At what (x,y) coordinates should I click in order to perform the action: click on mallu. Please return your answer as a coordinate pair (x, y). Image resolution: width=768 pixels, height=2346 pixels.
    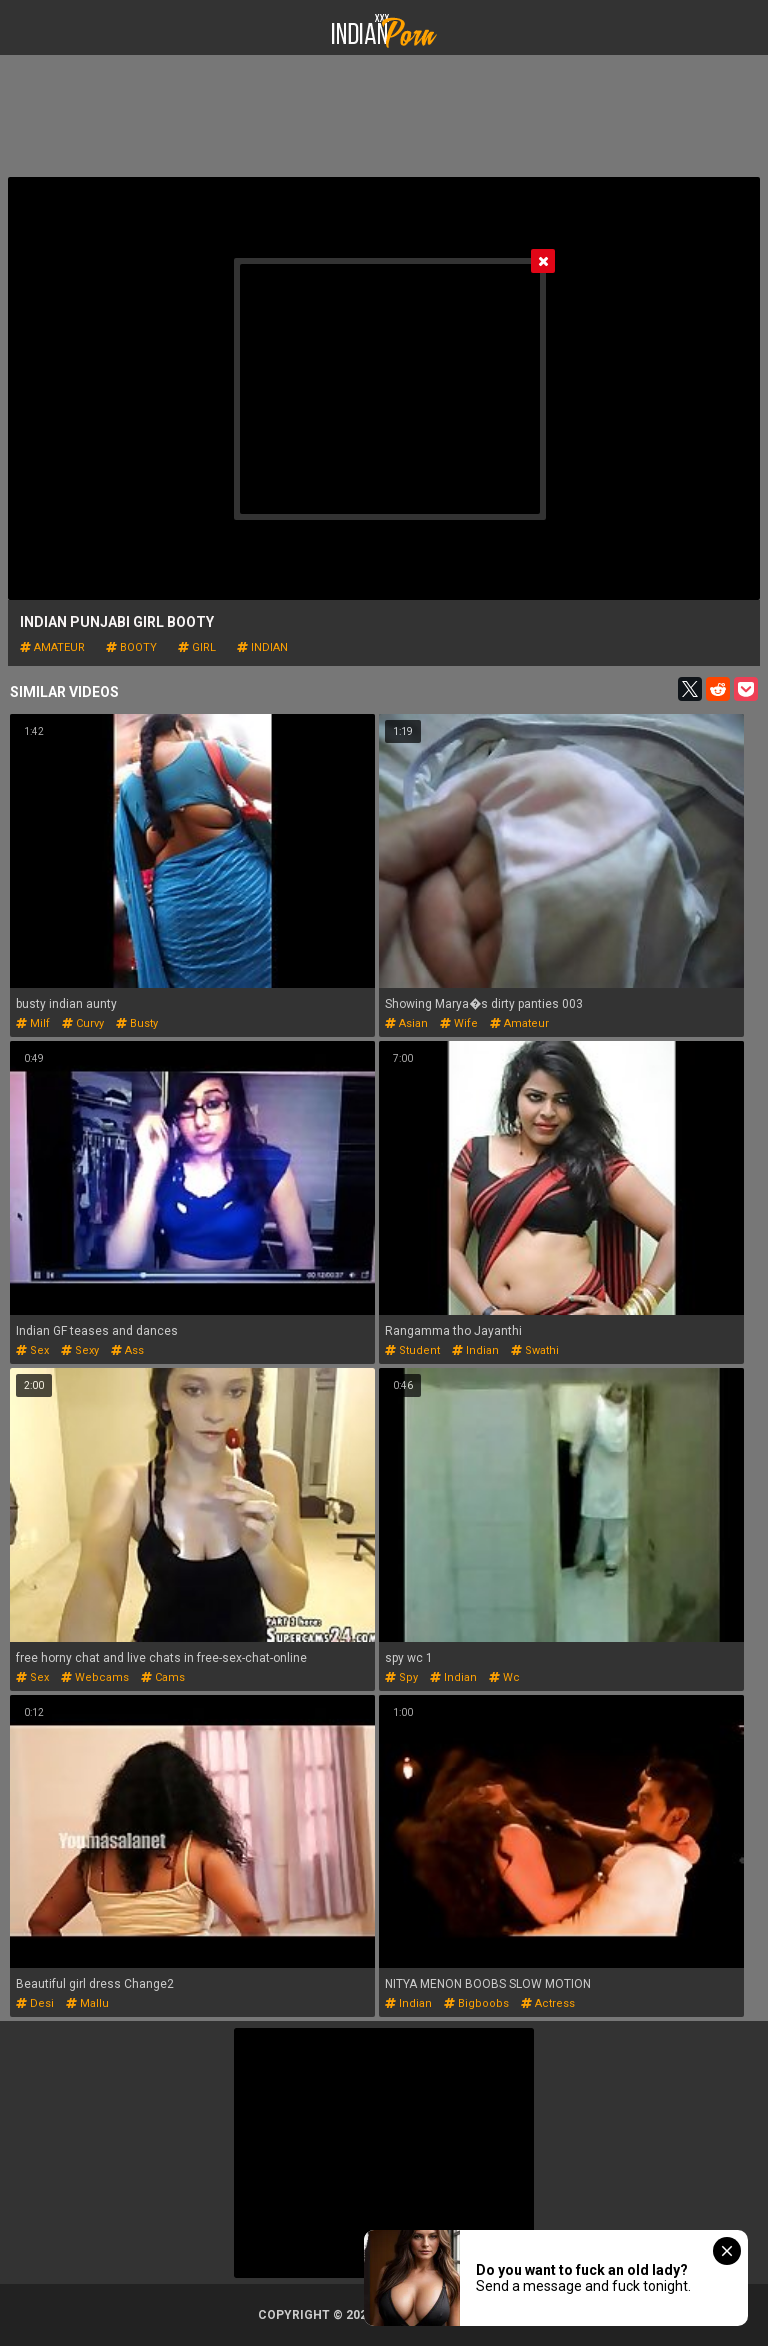
    Looking at the image, I should click on (87, 2003).